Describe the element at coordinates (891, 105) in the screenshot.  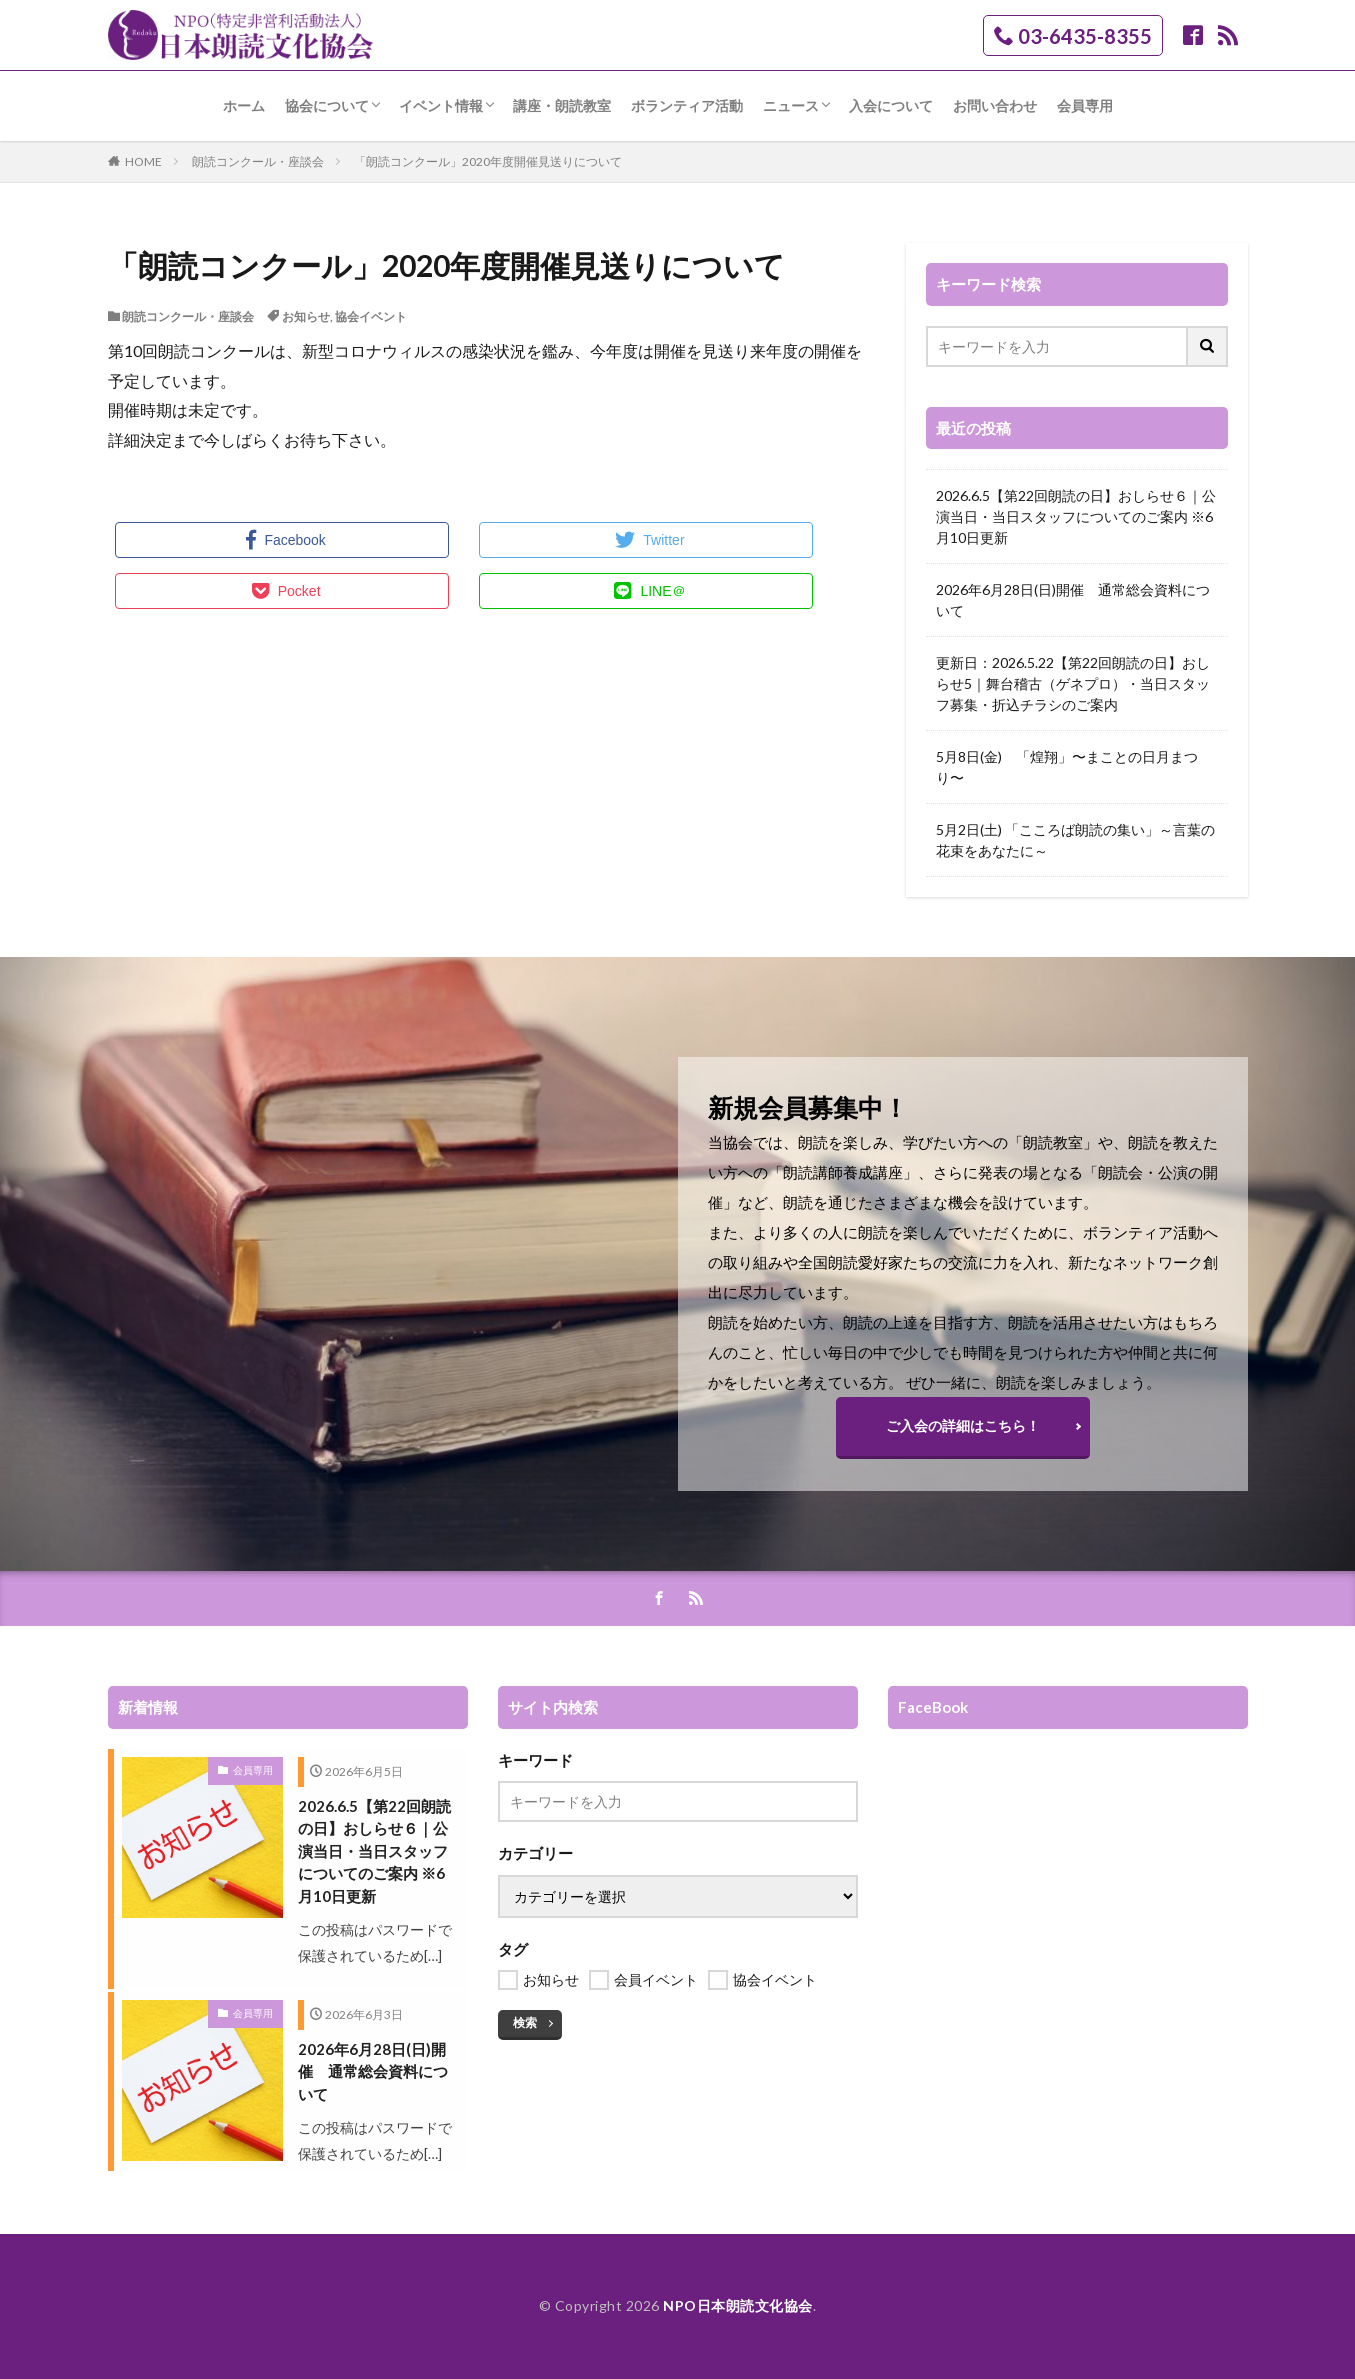
I see `入会について` at that location.